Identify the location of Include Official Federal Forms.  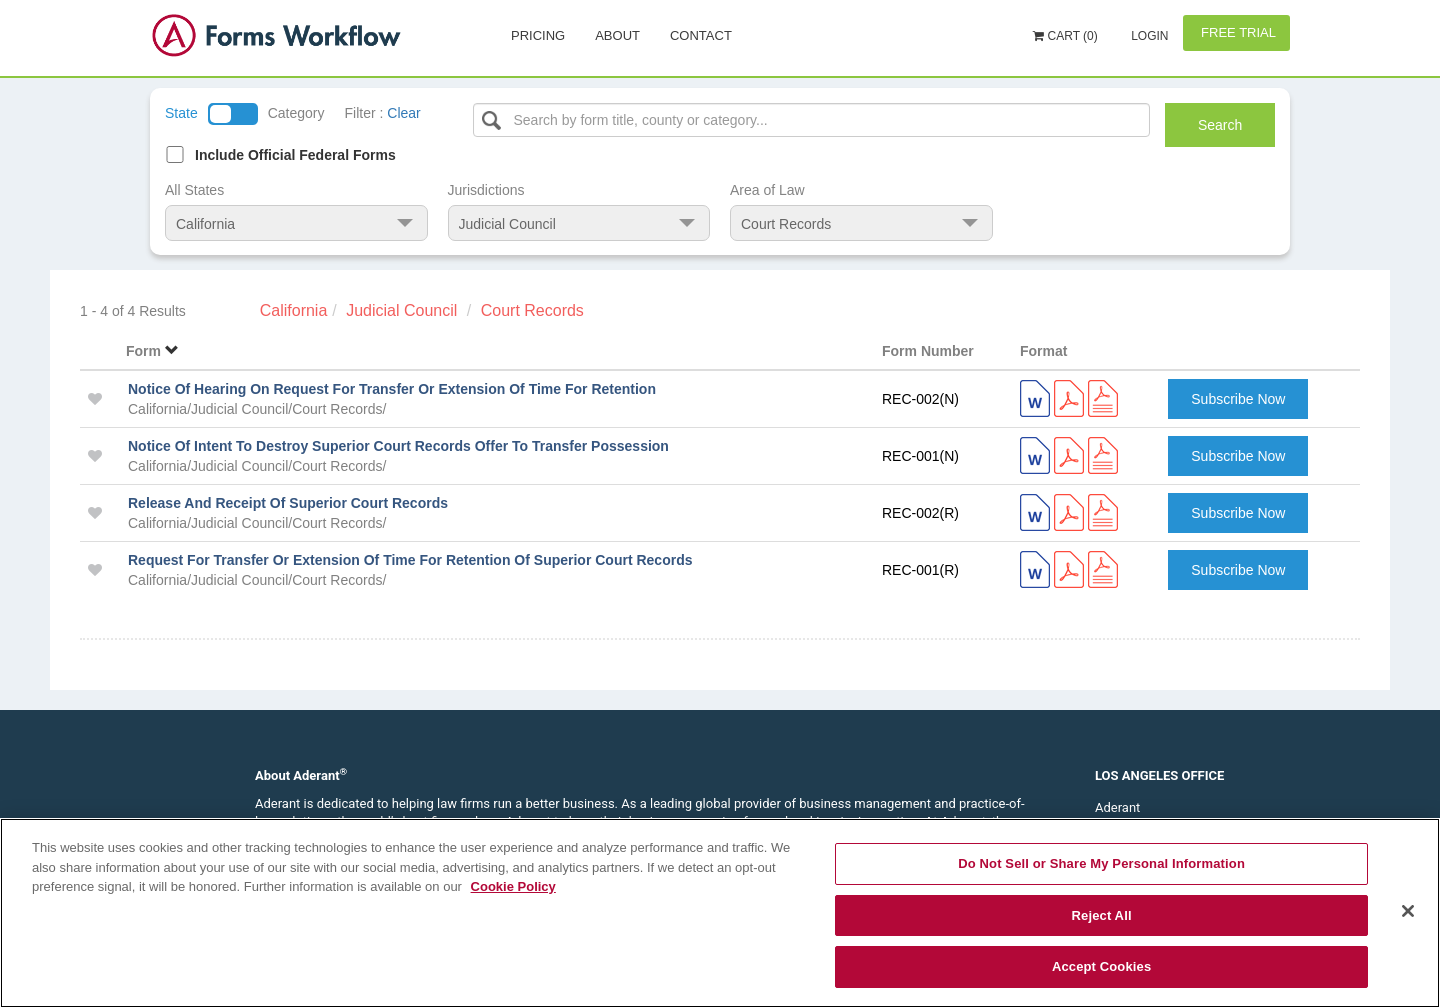
(295, 155).